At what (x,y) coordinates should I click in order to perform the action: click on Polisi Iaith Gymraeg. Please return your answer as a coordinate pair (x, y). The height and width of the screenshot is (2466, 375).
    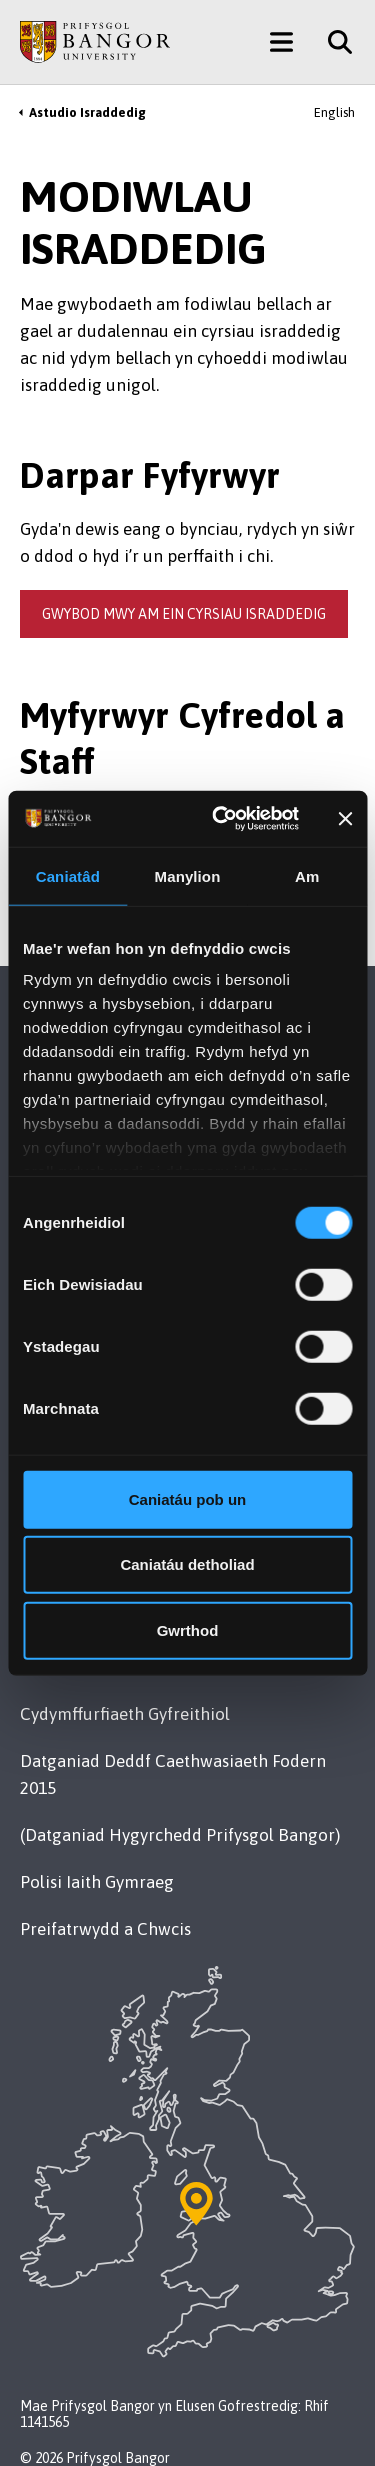
    Looking at the image, I should click on (97, 1882).